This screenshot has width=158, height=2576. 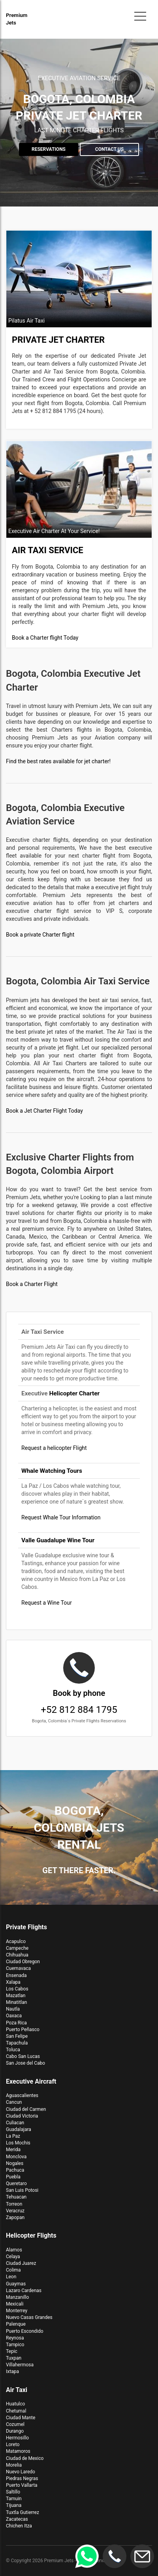 What do you see at coordinates (16, 2156) in the screenshot?
I see `Monclova` at bounding box center [16, 2156].